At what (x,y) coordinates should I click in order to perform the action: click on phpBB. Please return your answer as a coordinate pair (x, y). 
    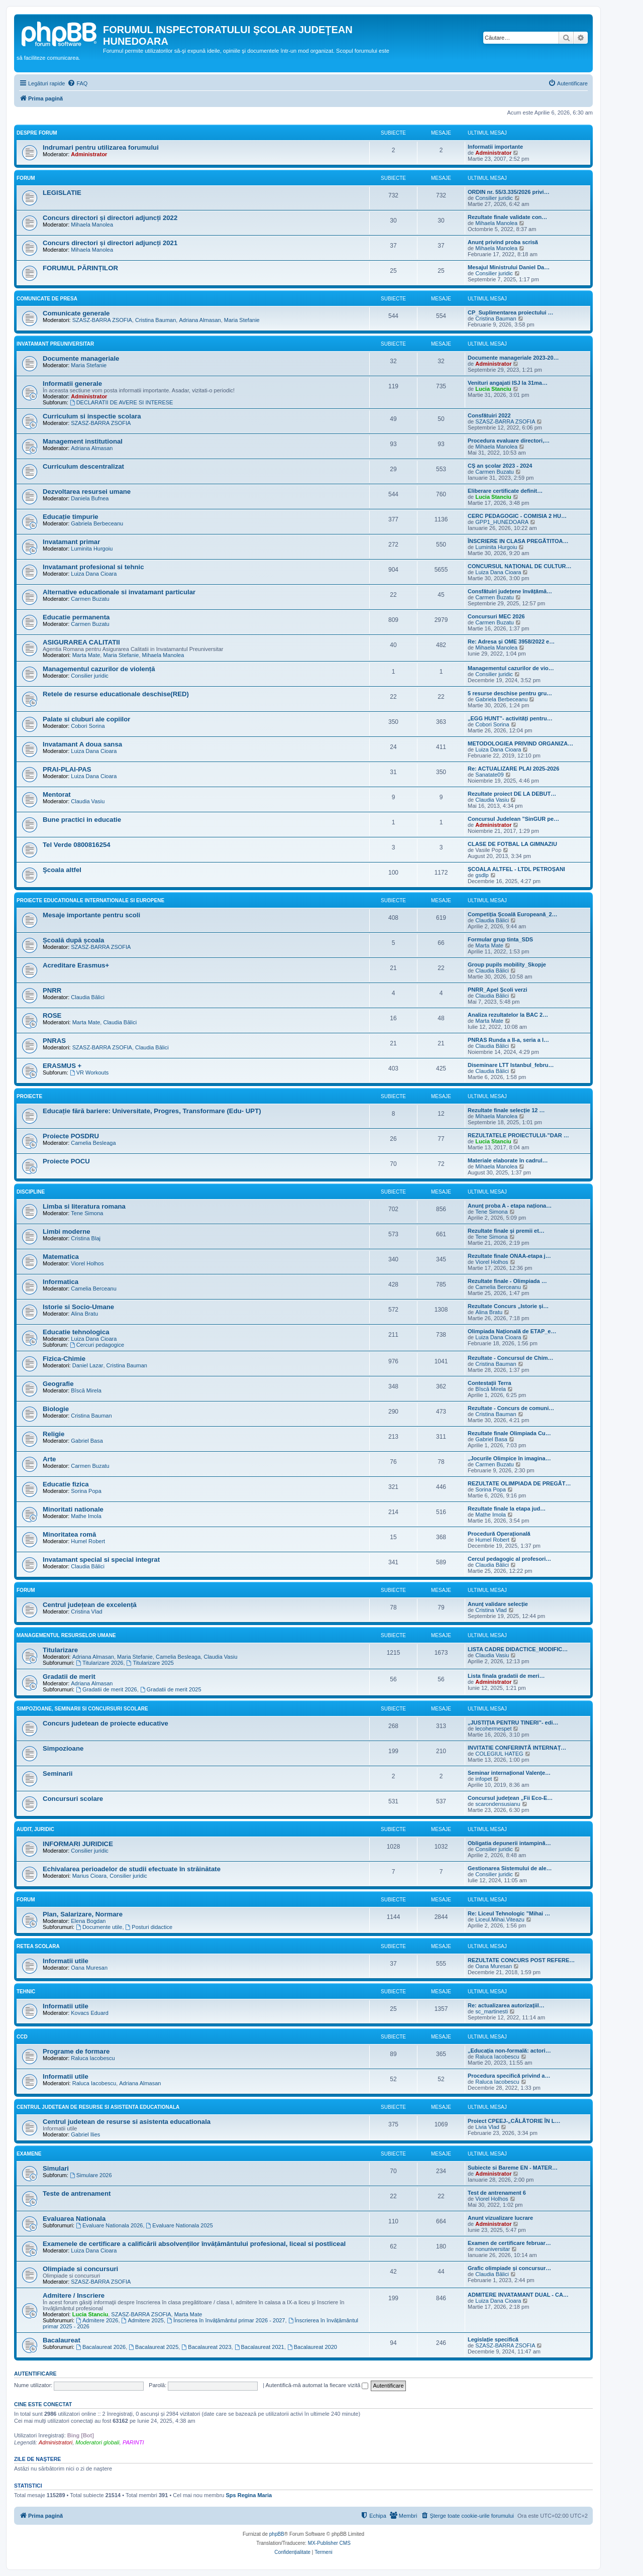
    Looking at the image, I should click on (276, 2534).